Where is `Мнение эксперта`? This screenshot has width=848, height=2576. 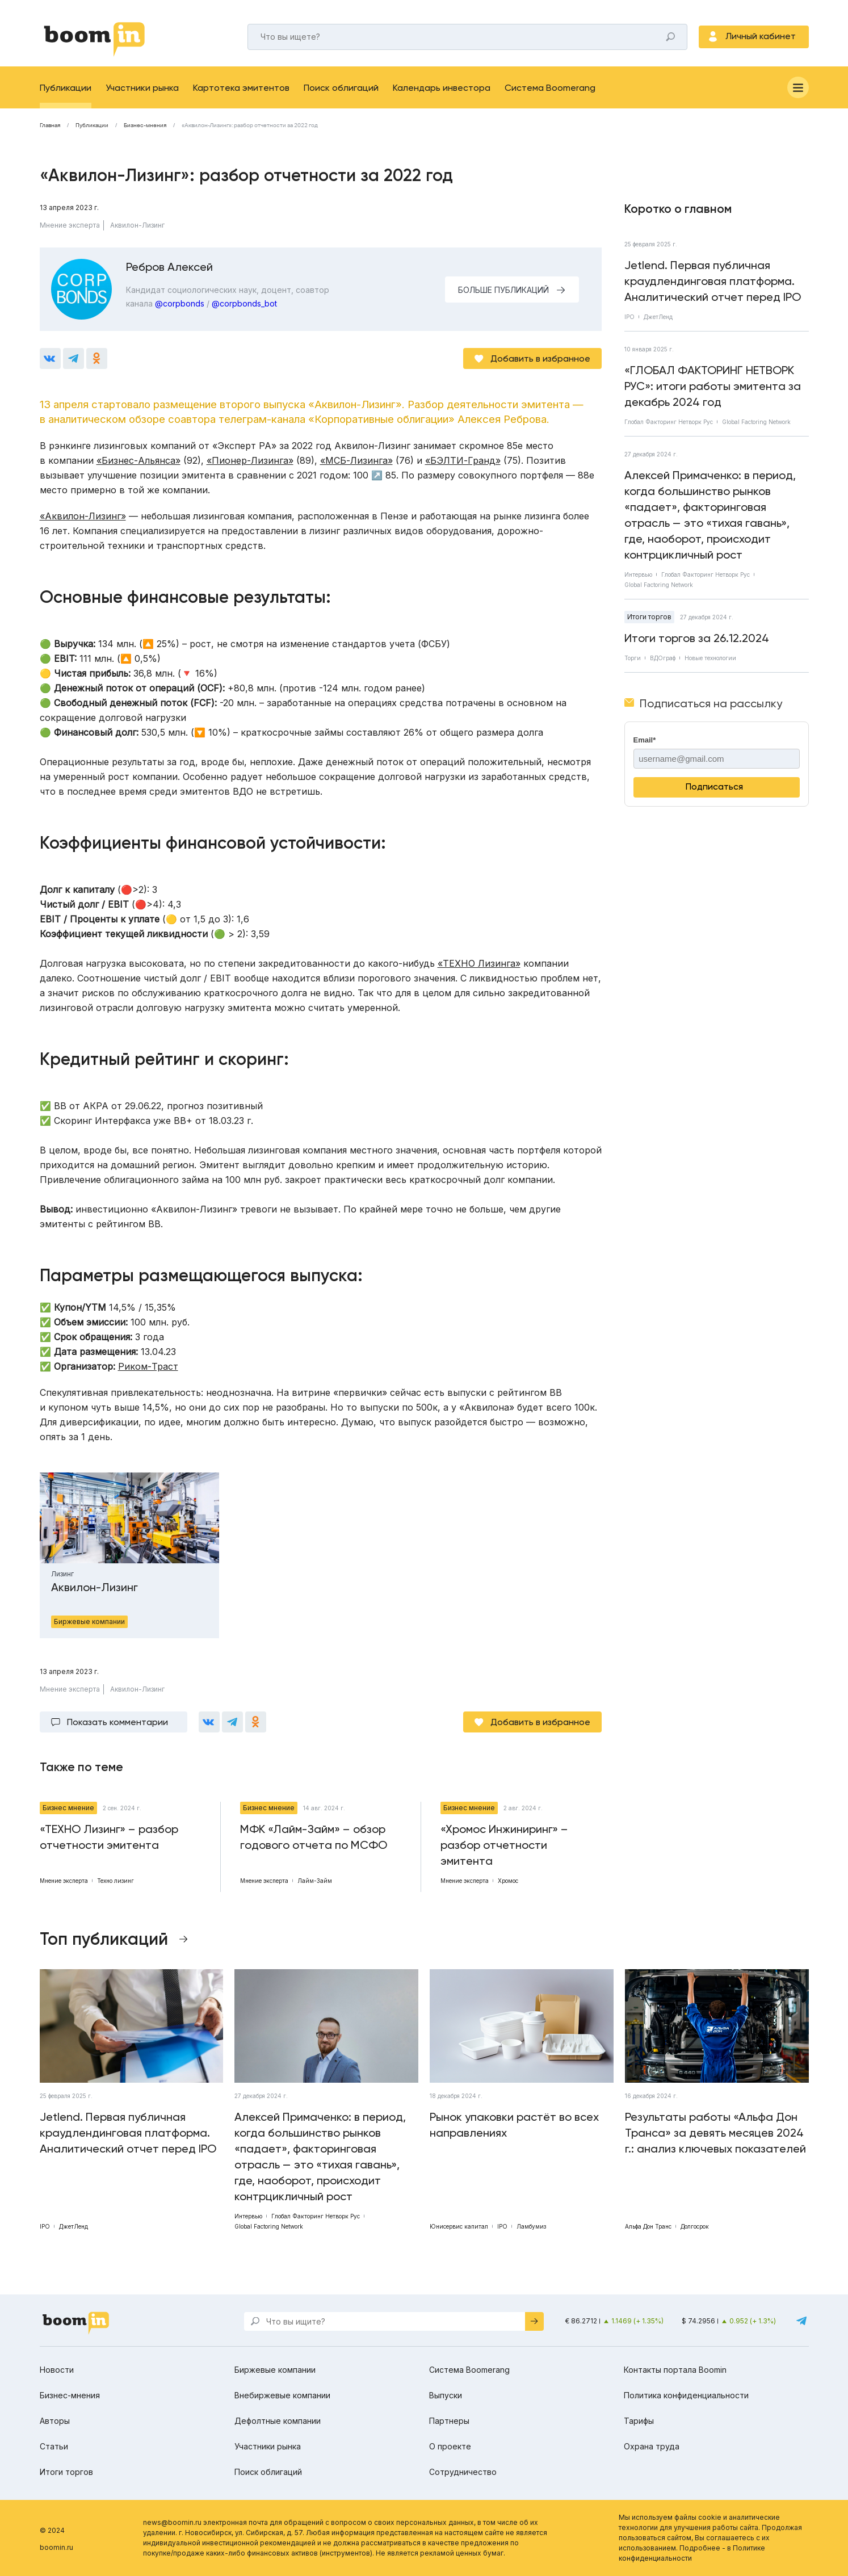
Мнение эксперта is located at coordinates (70, 225).